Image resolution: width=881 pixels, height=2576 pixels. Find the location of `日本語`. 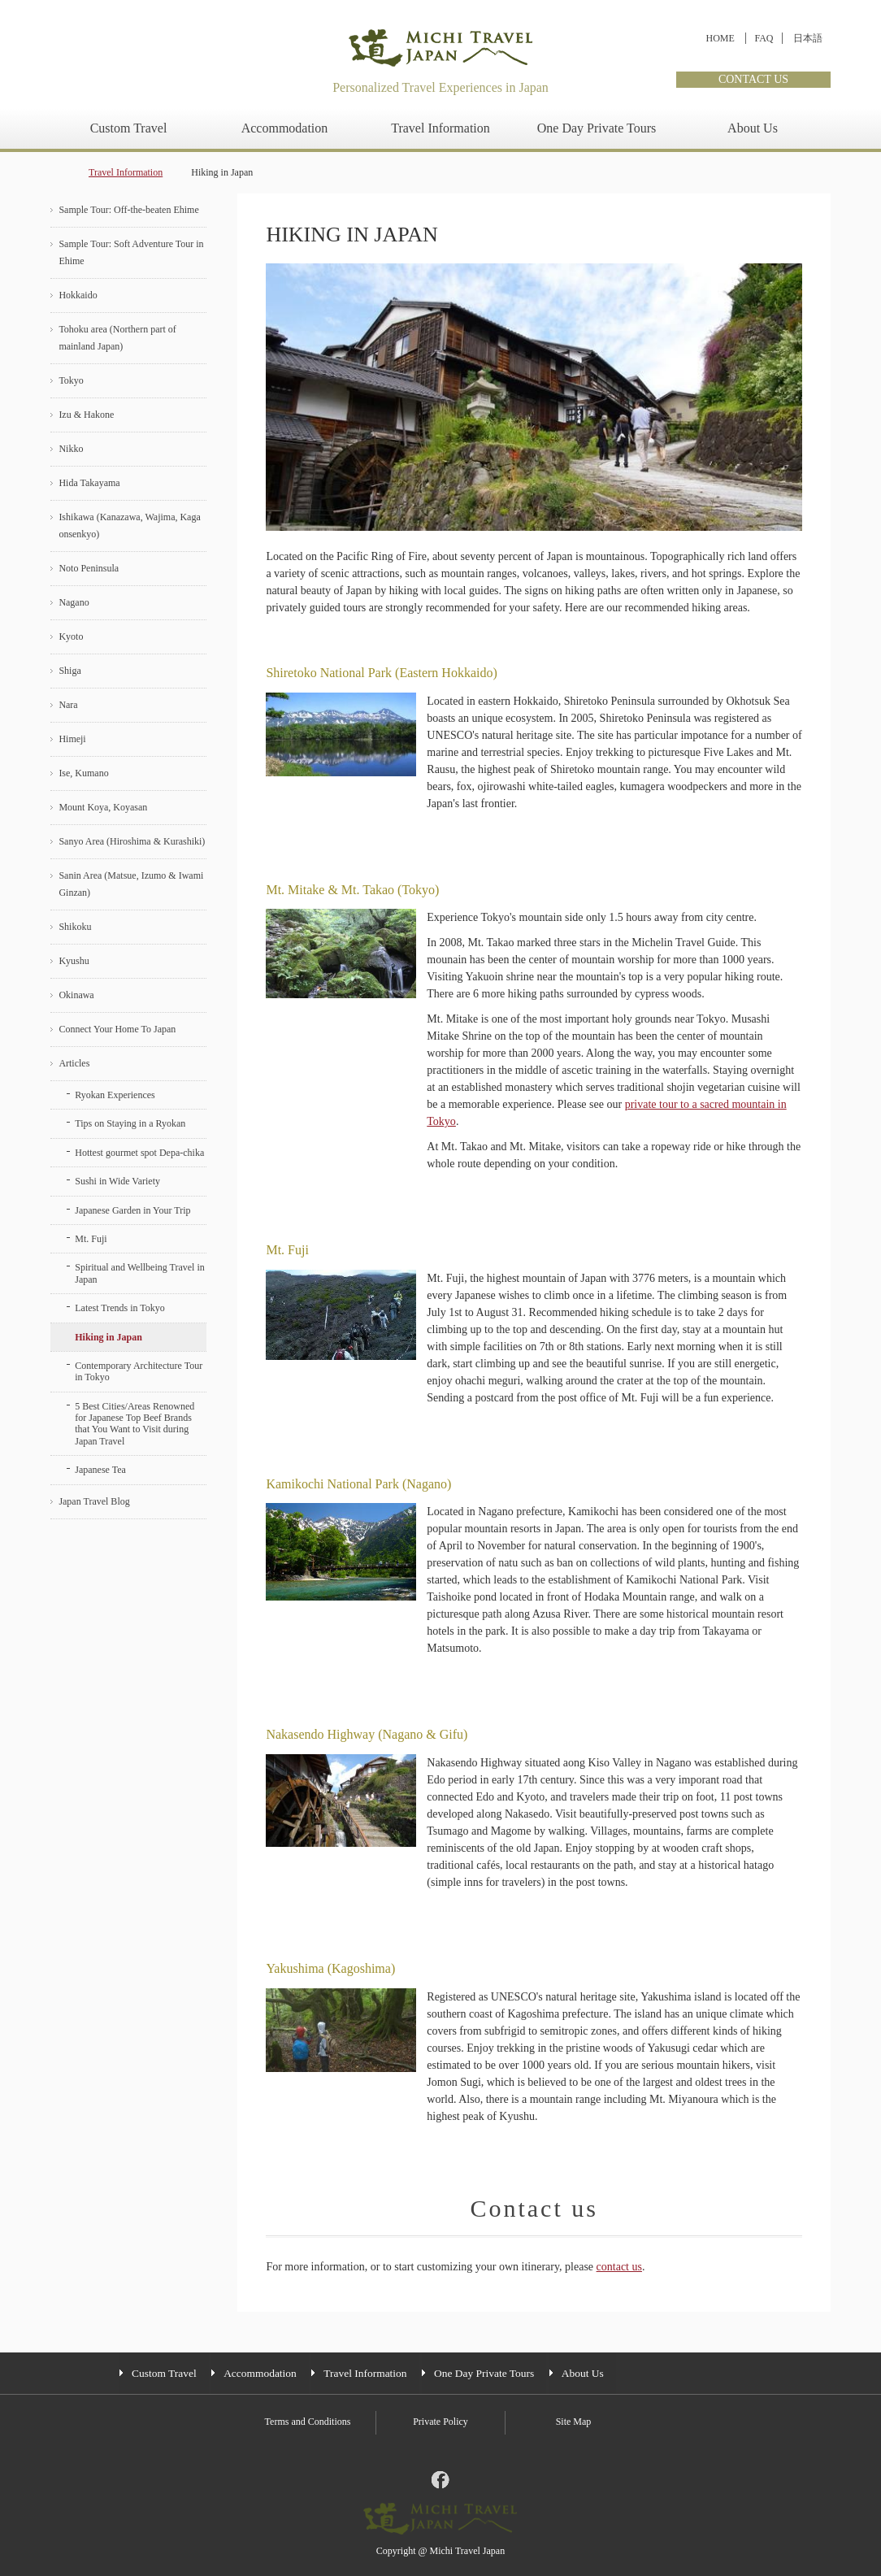

日本語 is located at coordinates (807, 38).